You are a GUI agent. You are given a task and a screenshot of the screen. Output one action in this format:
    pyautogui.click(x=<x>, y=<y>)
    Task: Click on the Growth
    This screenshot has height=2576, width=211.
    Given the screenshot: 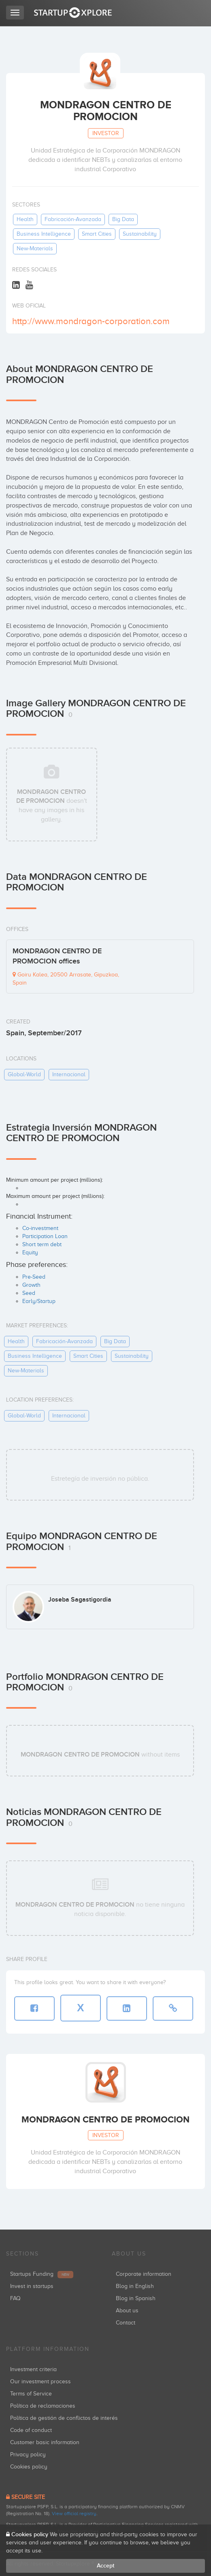 What is the action you would take?
    pyautogui.click(x=31, y=1285)
    